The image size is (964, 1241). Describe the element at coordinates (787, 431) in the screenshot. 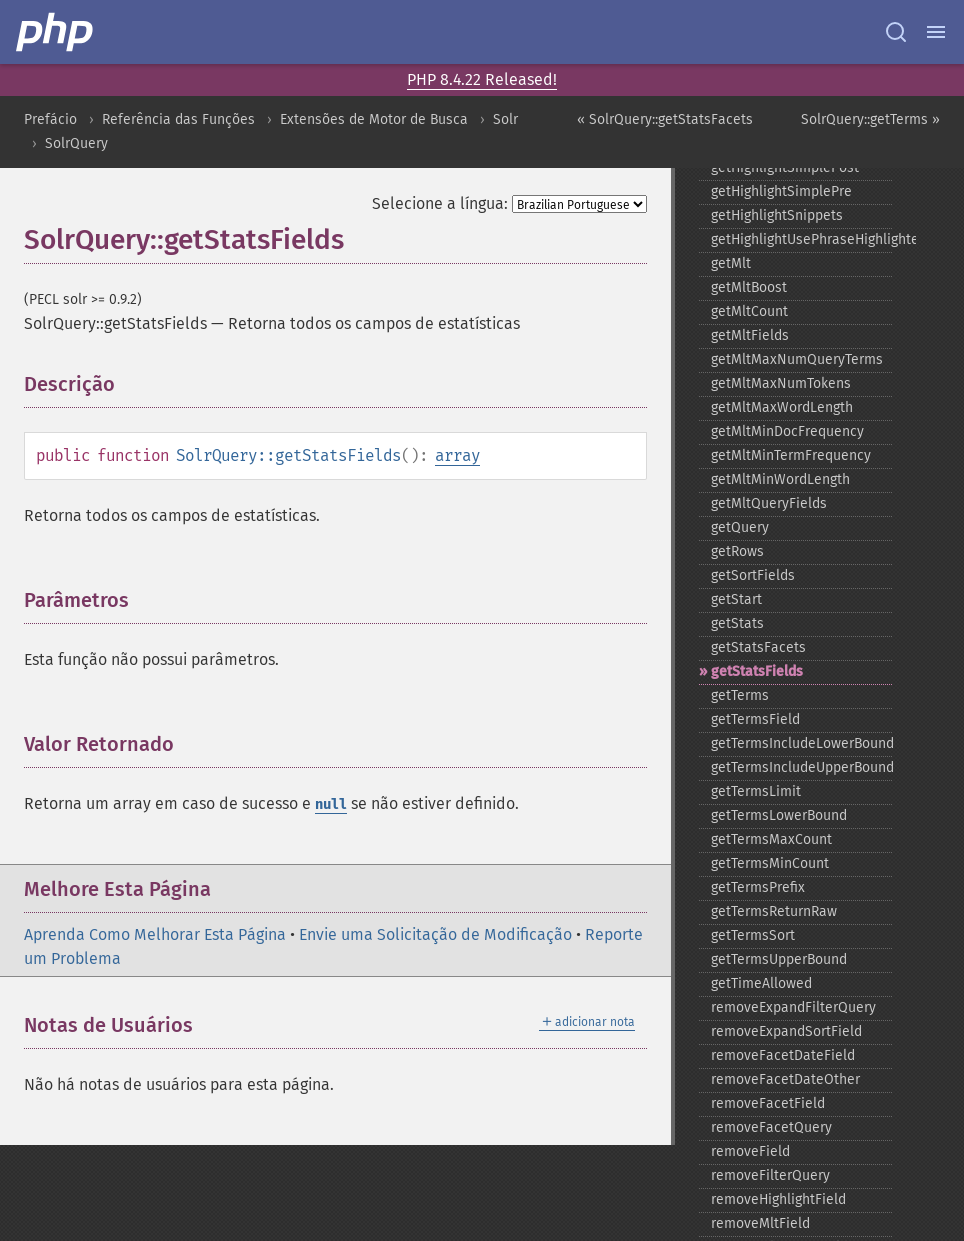

I see `getMltMinDocFrequency` at that location.